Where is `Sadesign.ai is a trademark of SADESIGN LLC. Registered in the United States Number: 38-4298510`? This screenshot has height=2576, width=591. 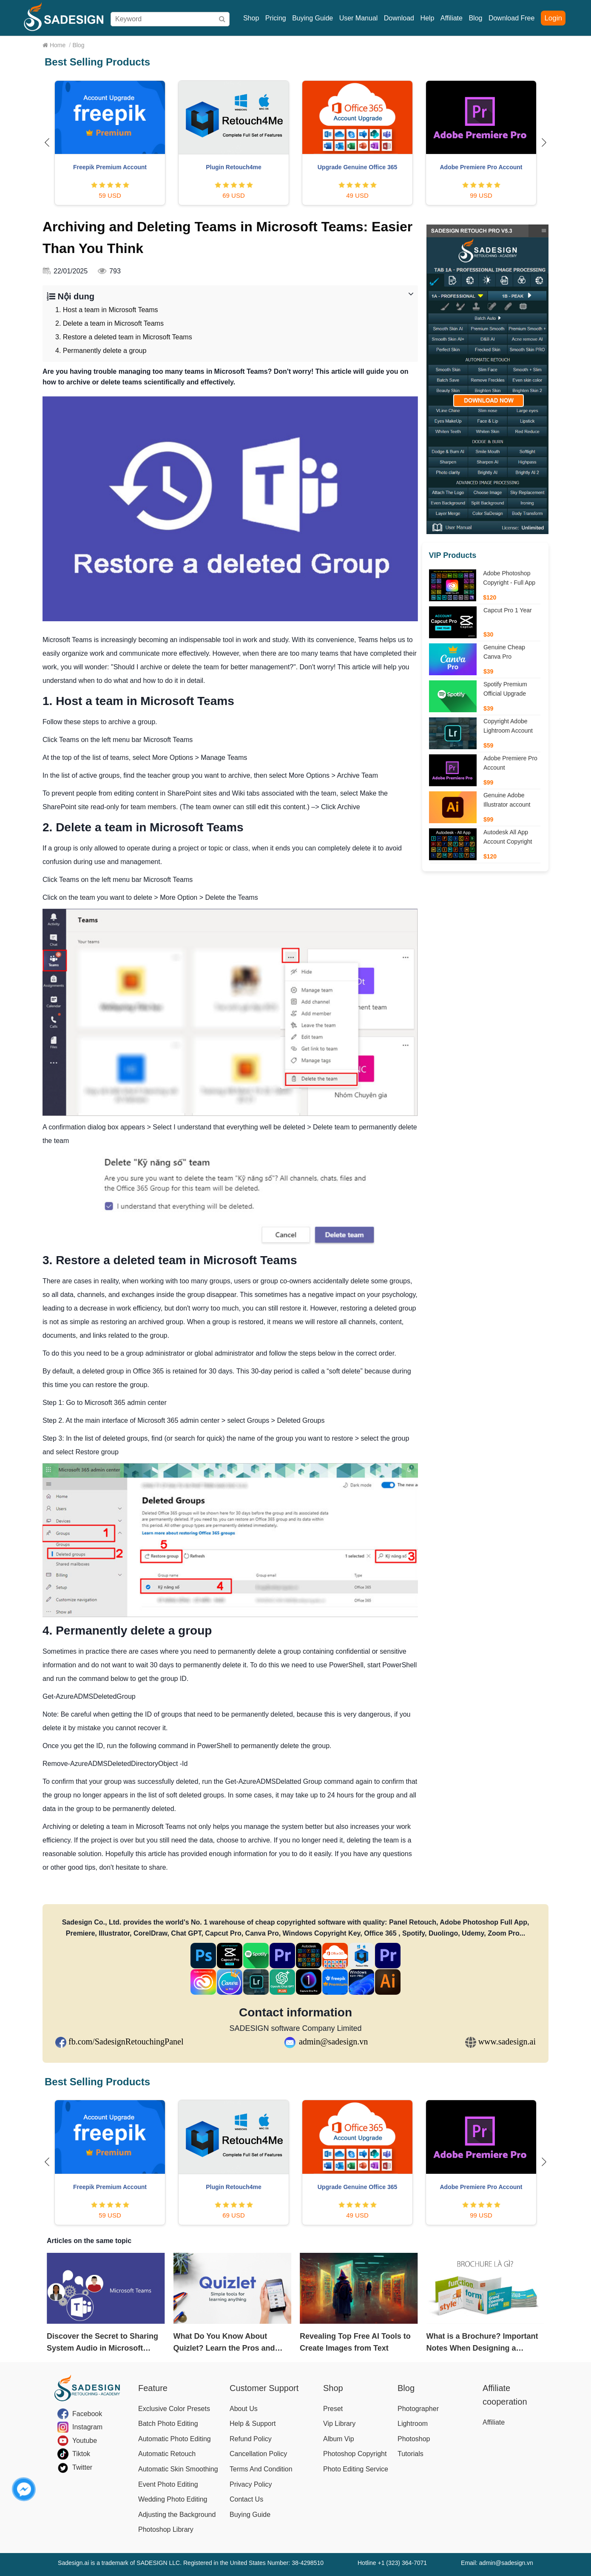 Sadesign.ai is a trademark of SADESIGN LLC. Registered in the United States Number: 38-4298510 is located at coordinates (191, 2562).